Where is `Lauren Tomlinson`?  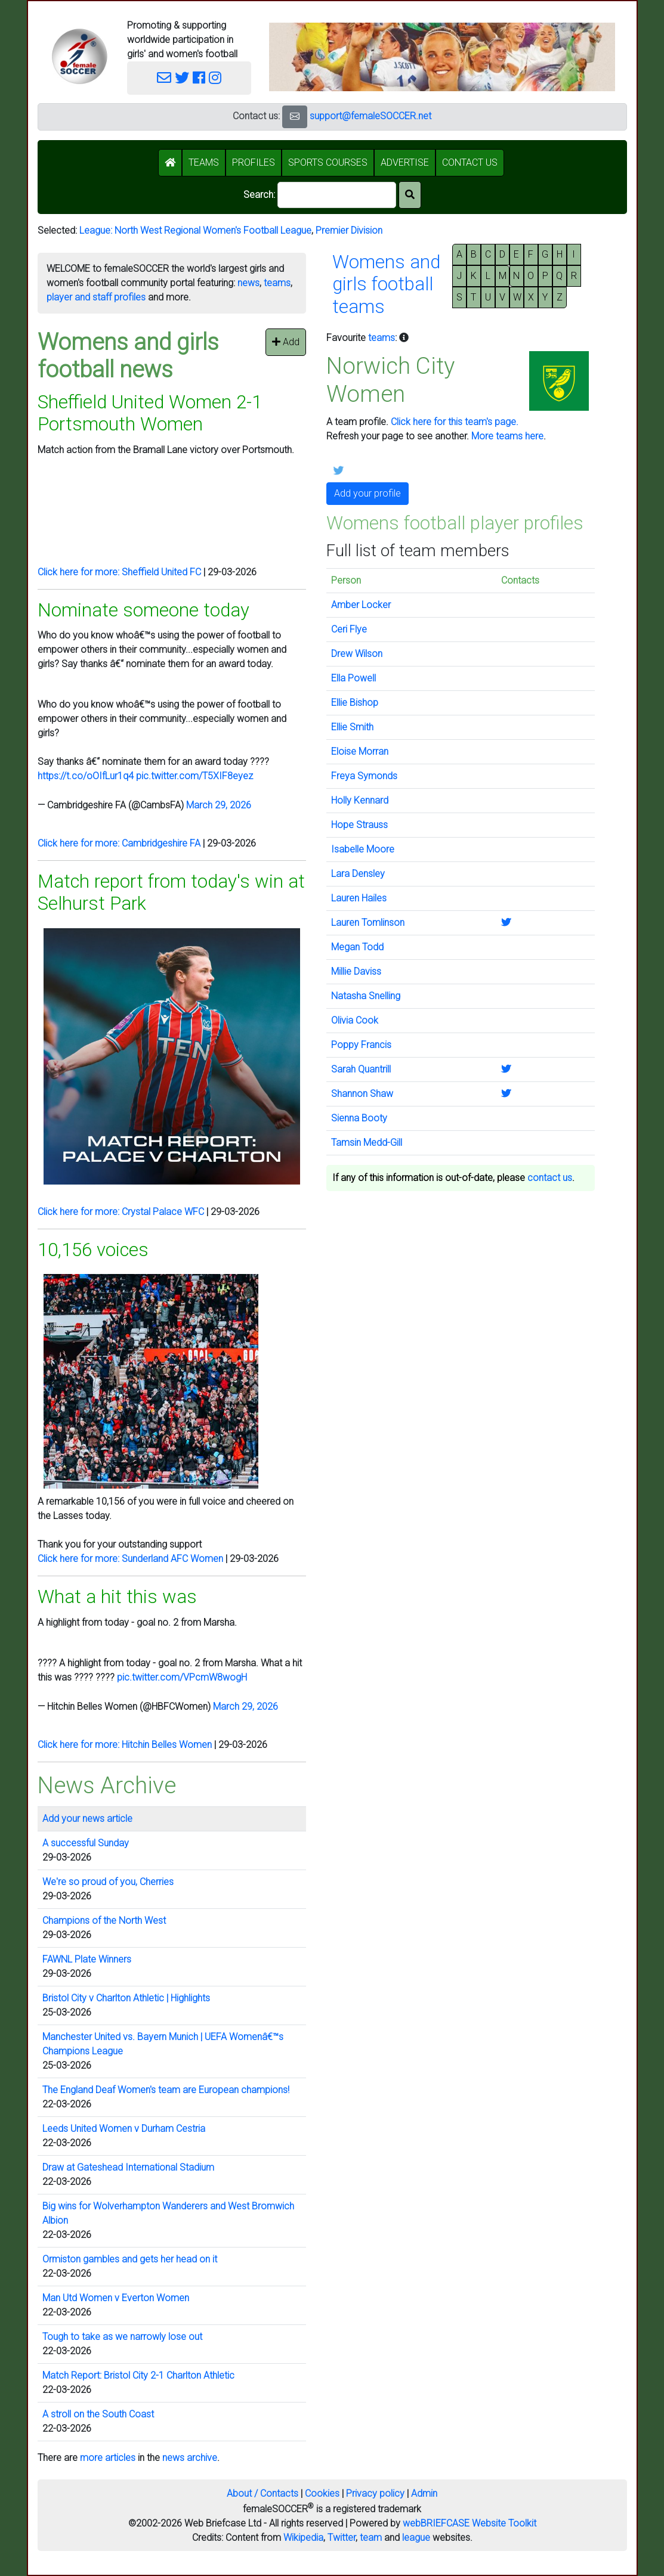 Lauren Tomlinson is located at coordinates (367, 922).